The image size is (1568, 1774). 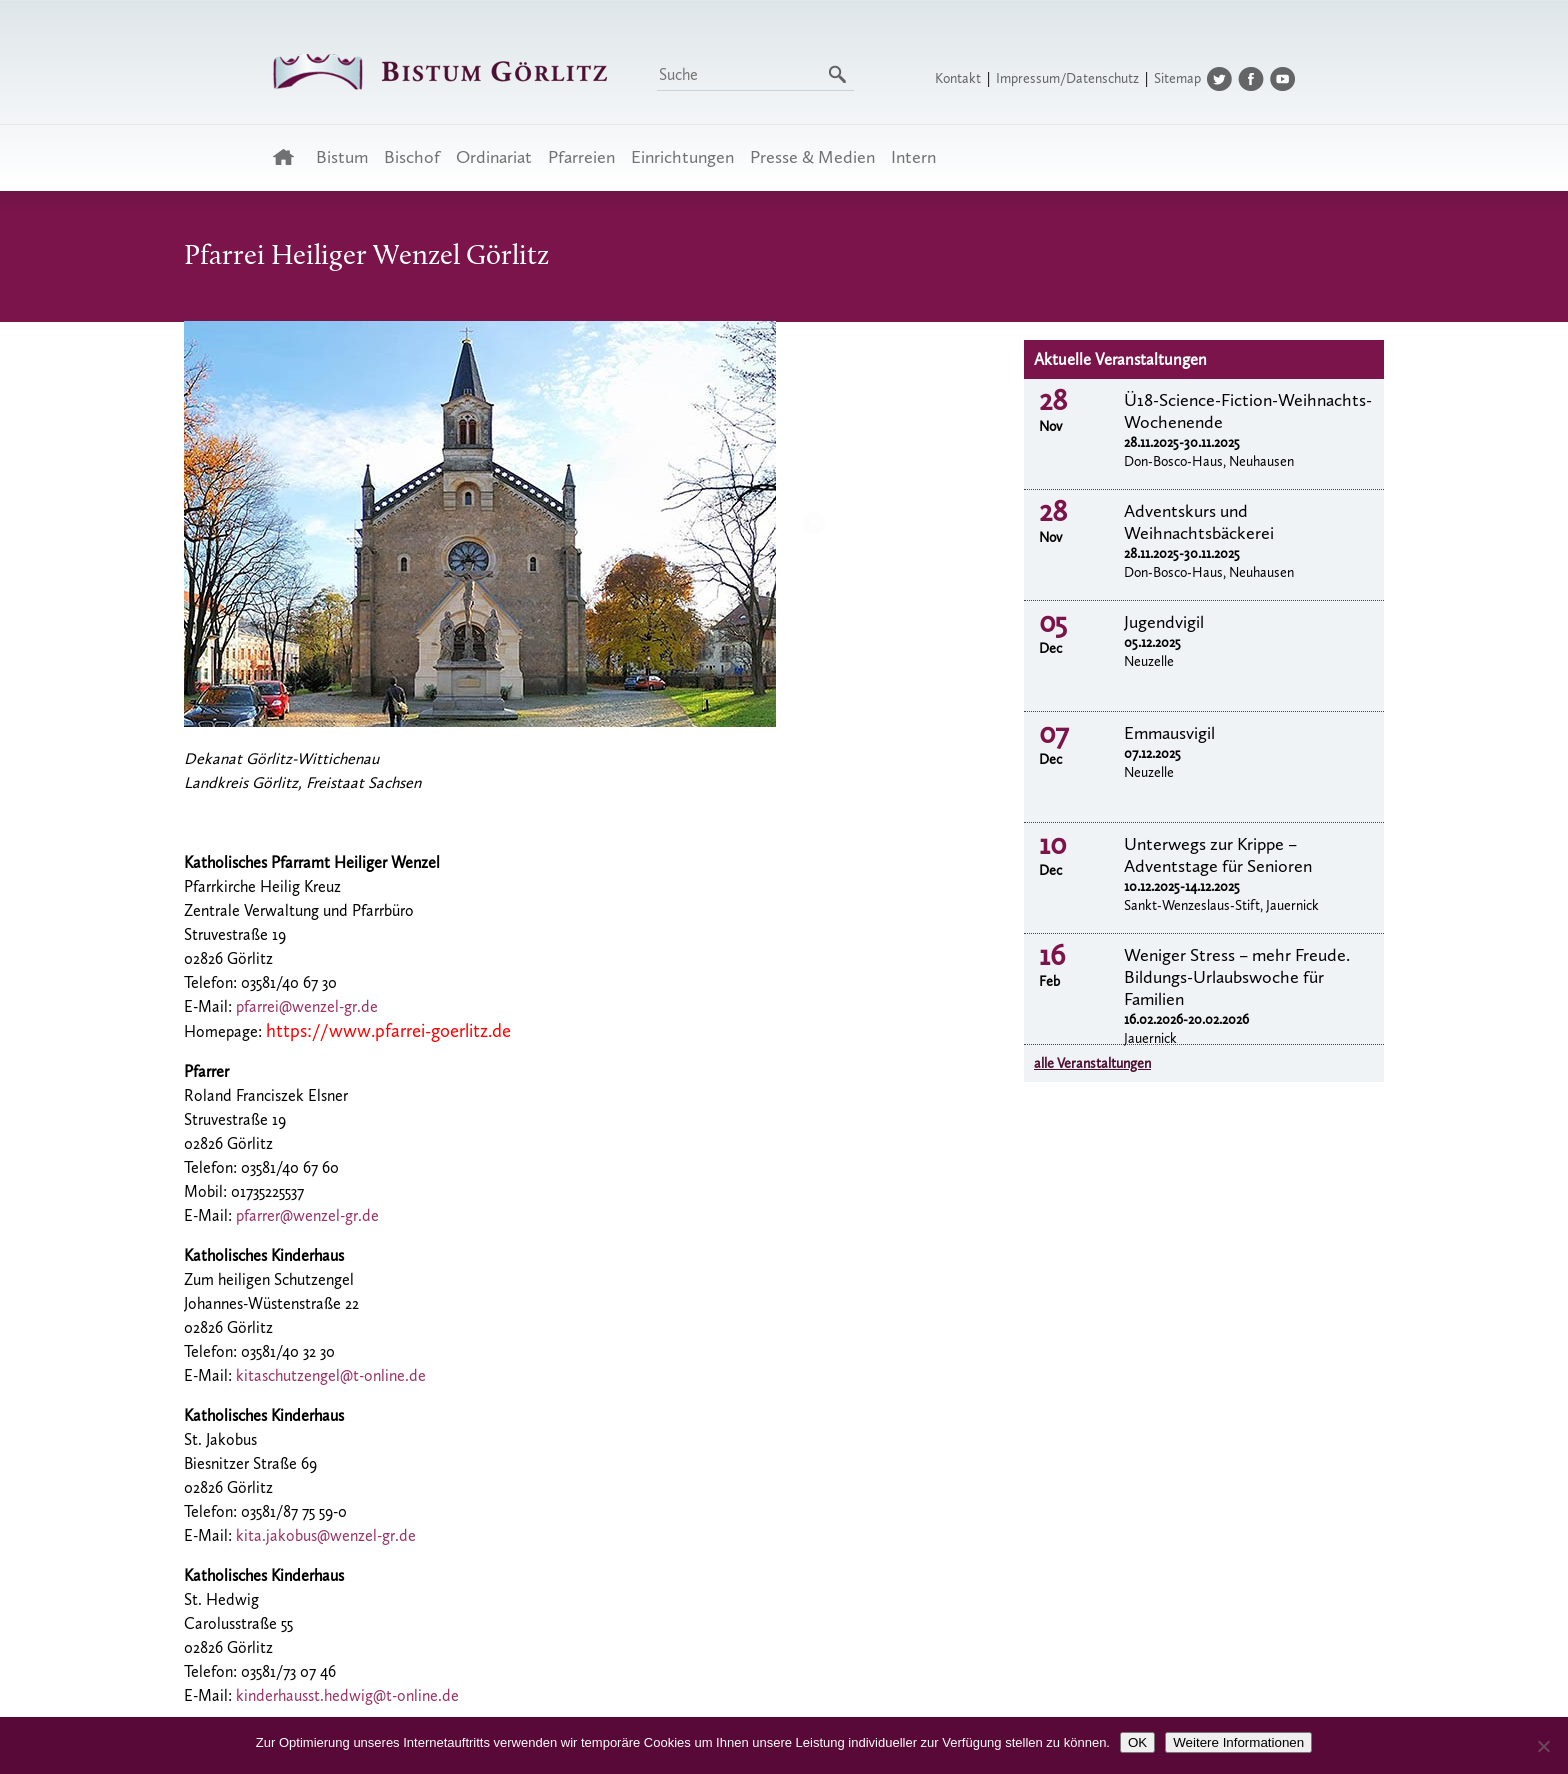 What do you see at coordinates (1218, 855) in the screenshot?
I see `Unterwegs zur Krippe – Adventstage für Senioren` at bounding box center [1218, 855].